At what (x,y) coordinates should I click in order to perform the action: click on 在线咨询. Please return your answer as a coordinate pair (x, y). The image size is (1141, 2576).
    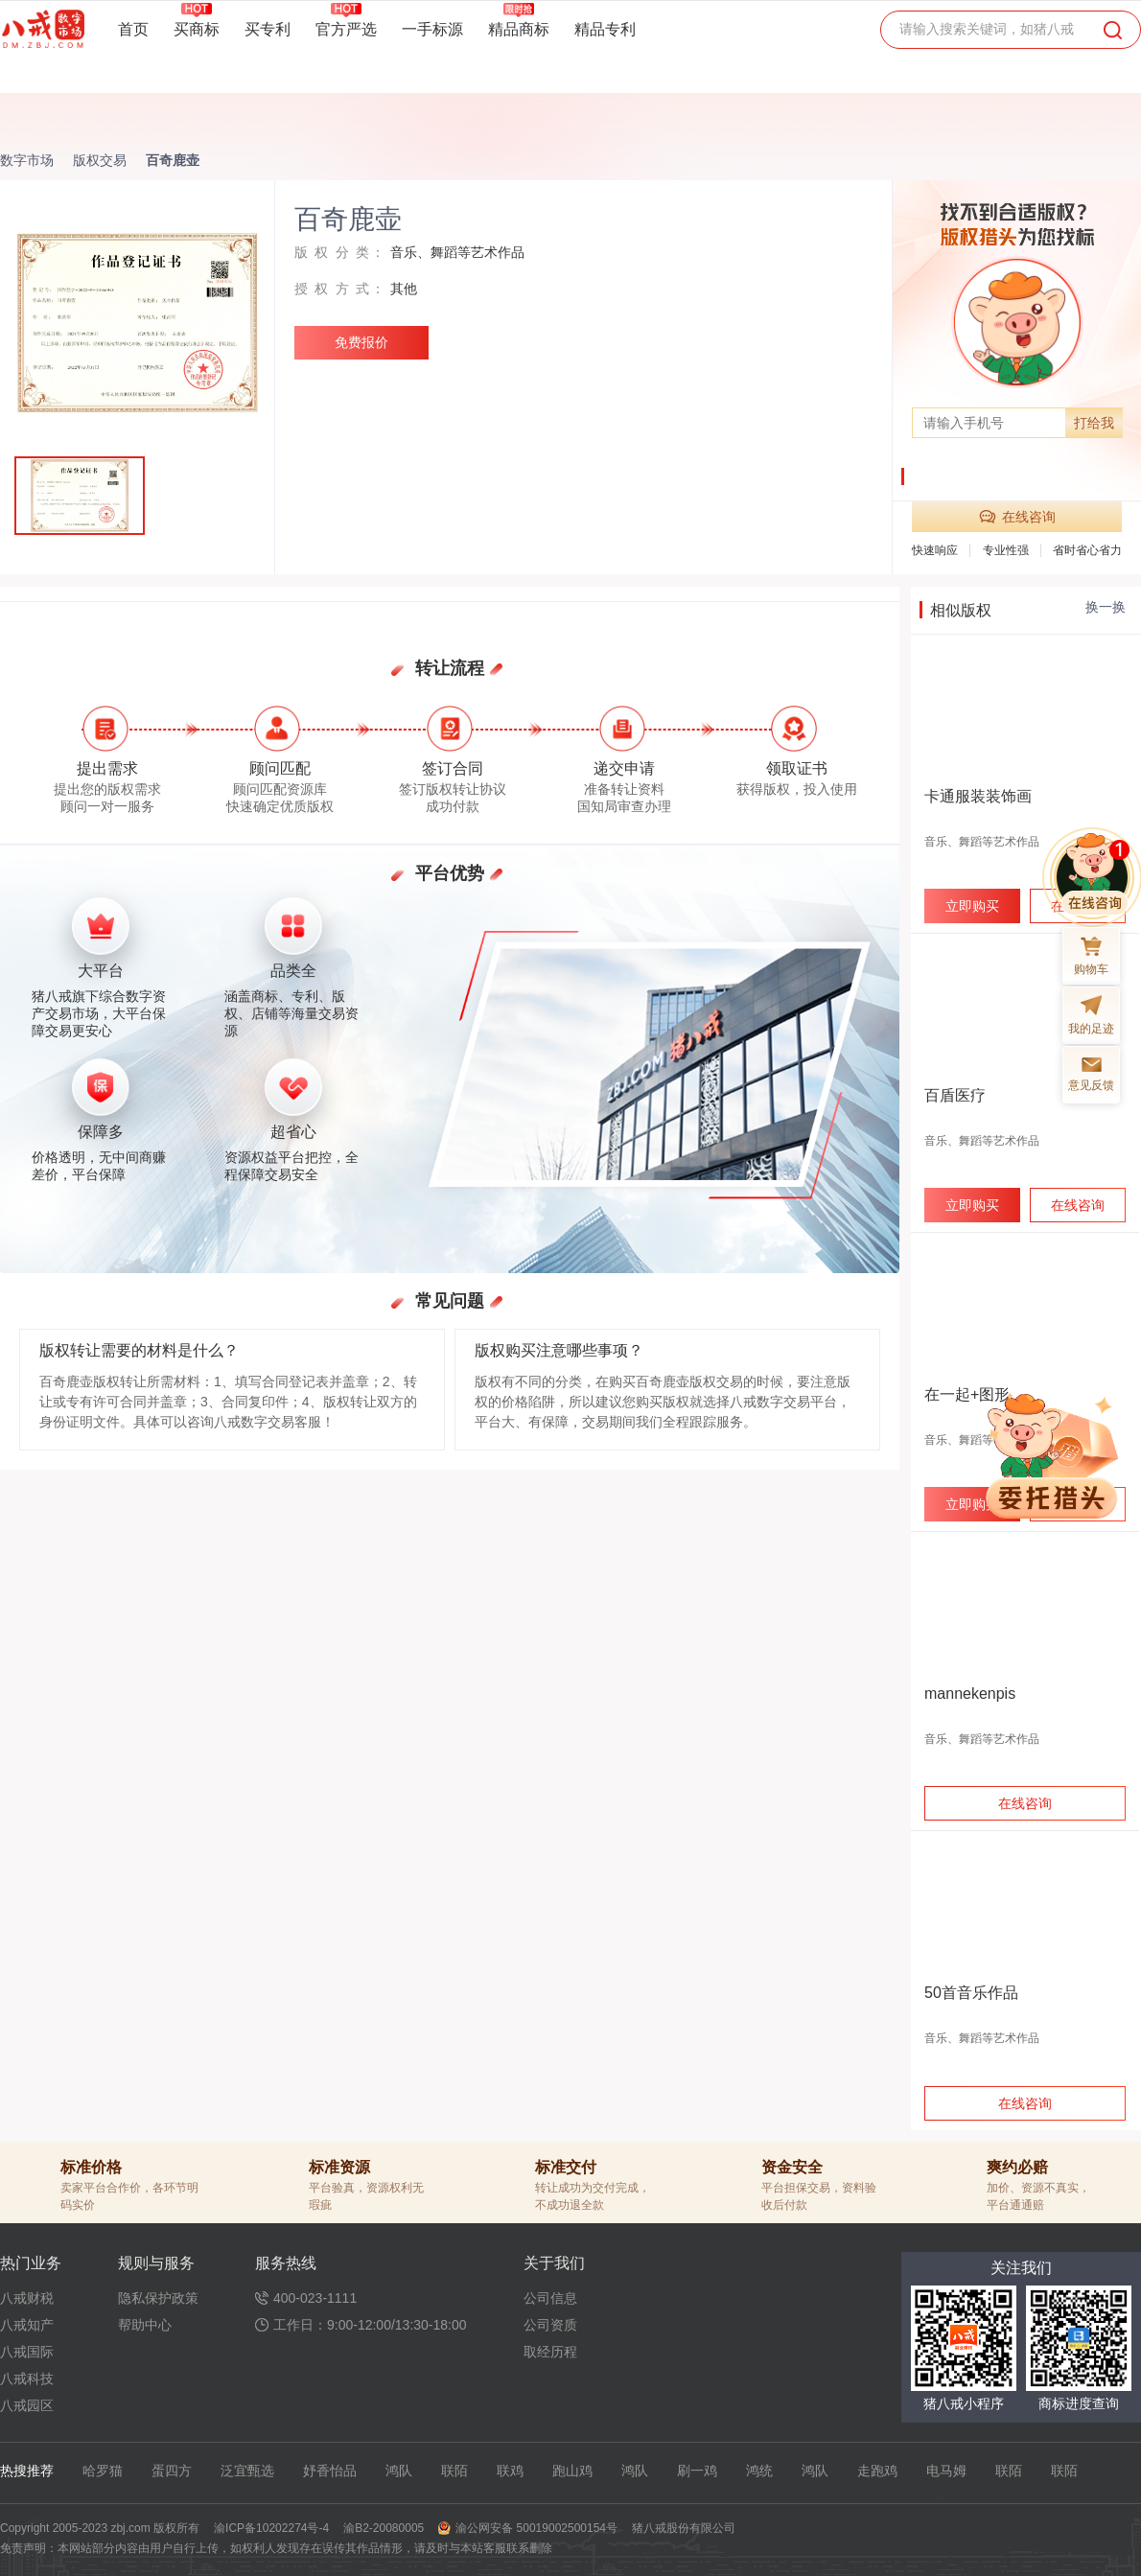
    Looking at the image, I should click on (1017, 516).